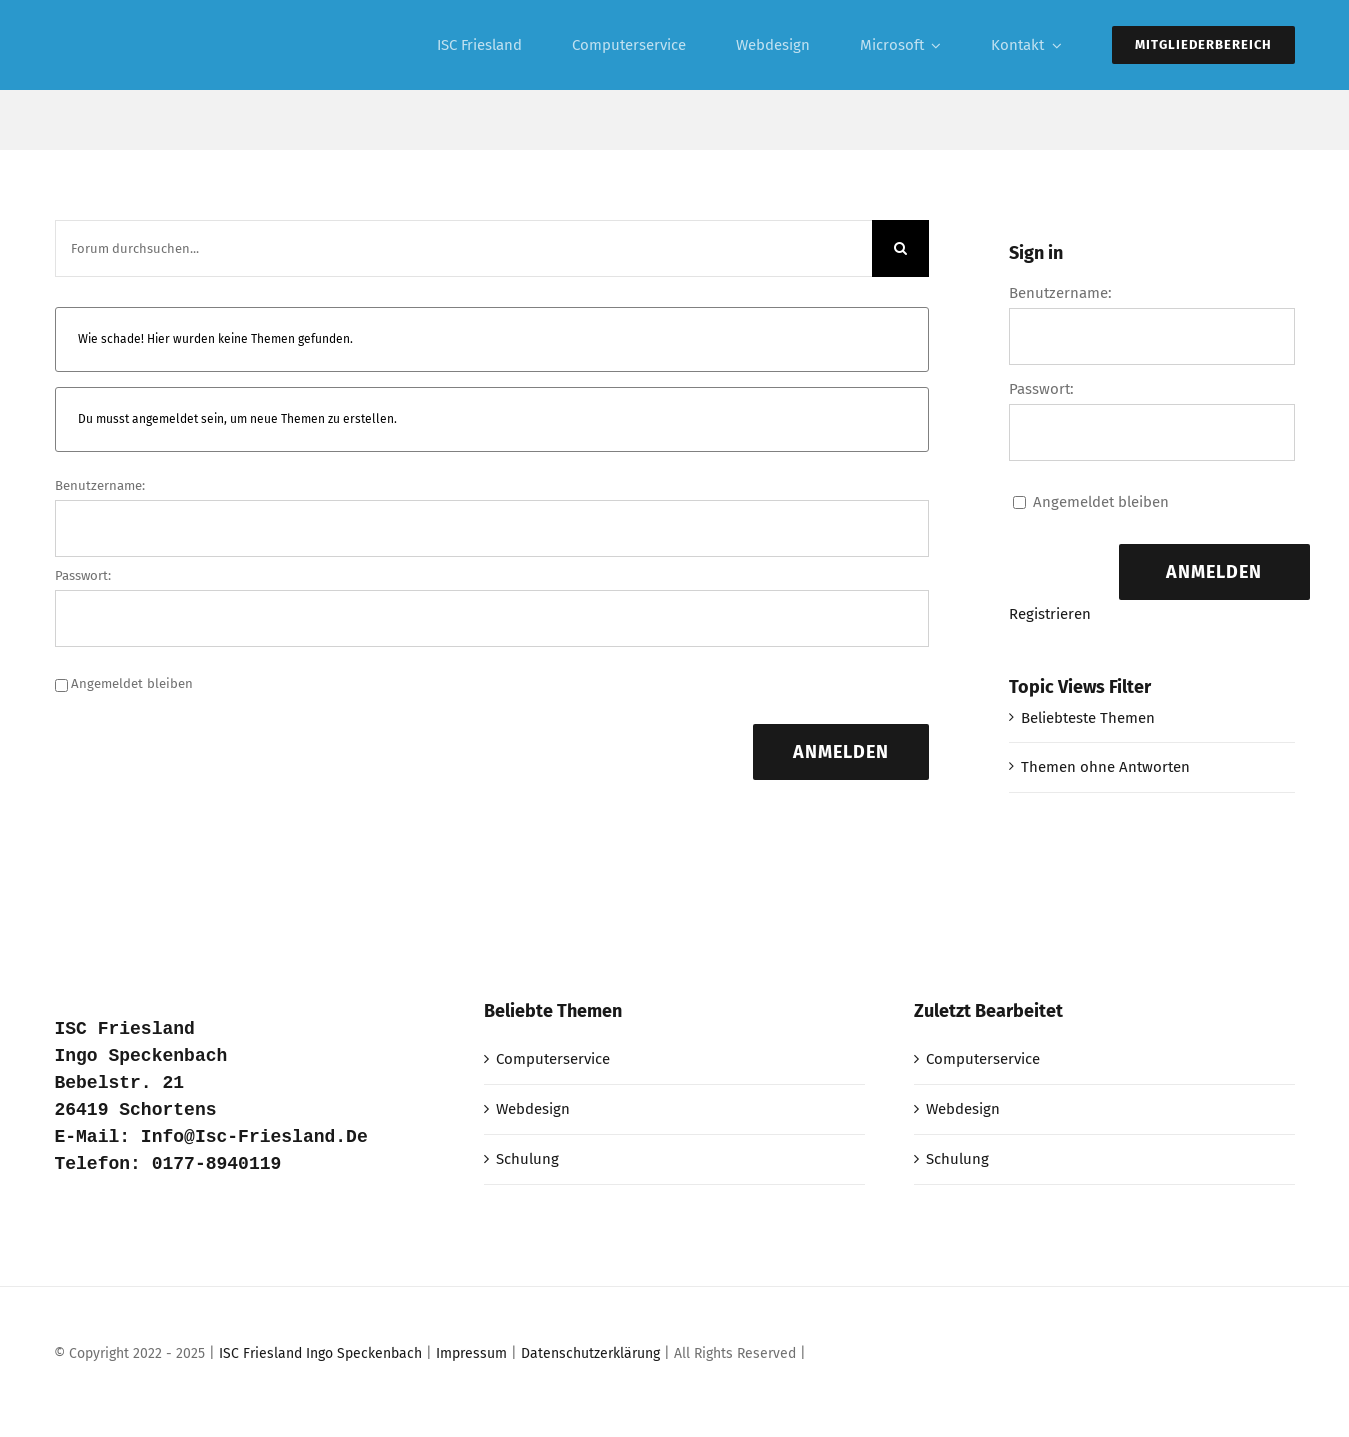 This screenshot has height=1437, width=1349. I want to click on Impressum, so click(471, 1353).